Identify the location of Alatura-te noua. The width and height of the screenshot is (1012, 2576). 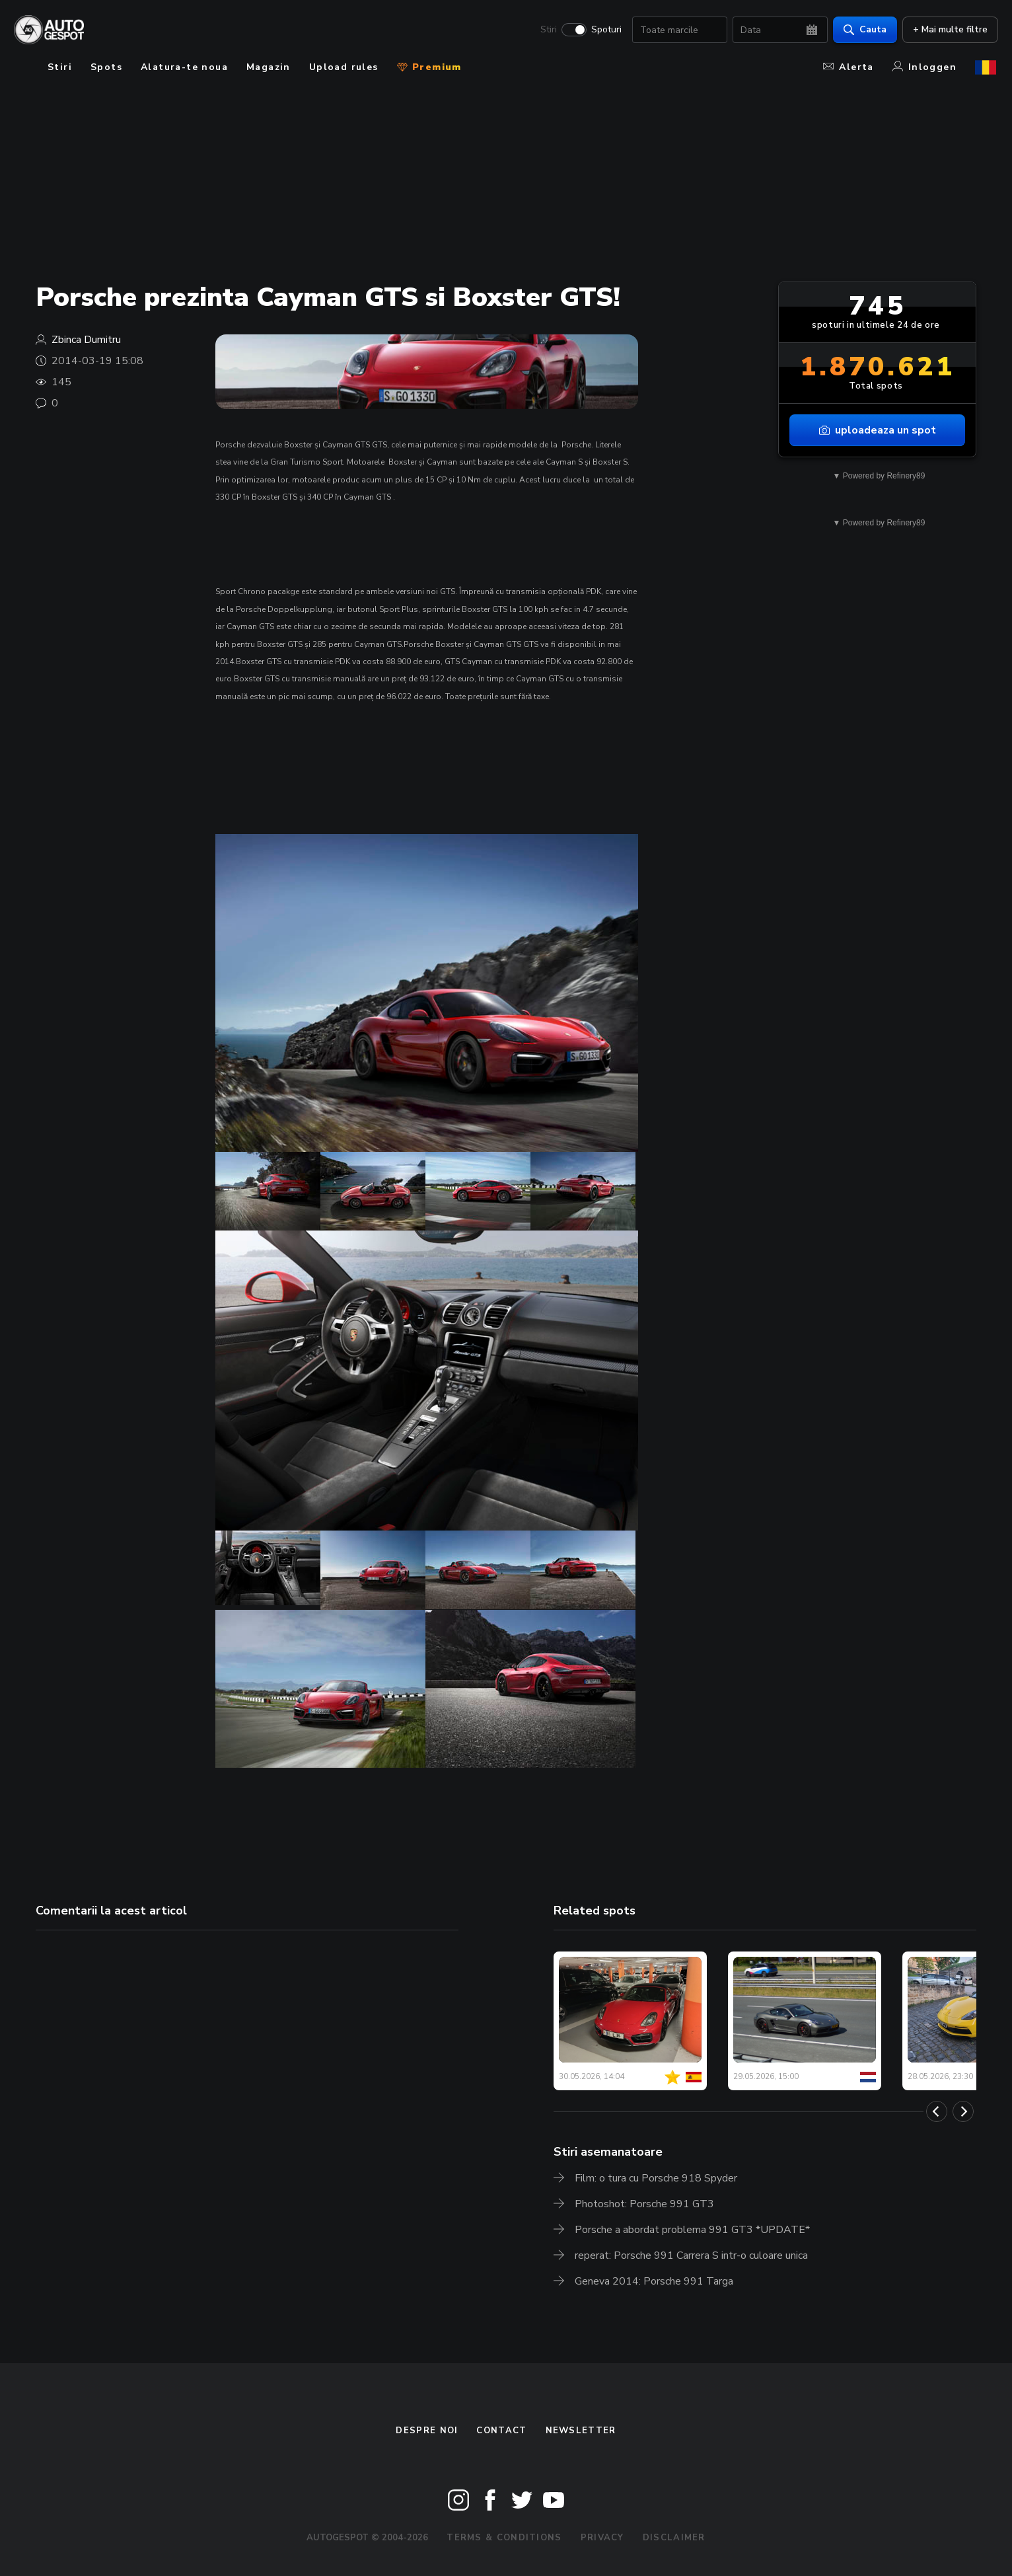
(184, 67).